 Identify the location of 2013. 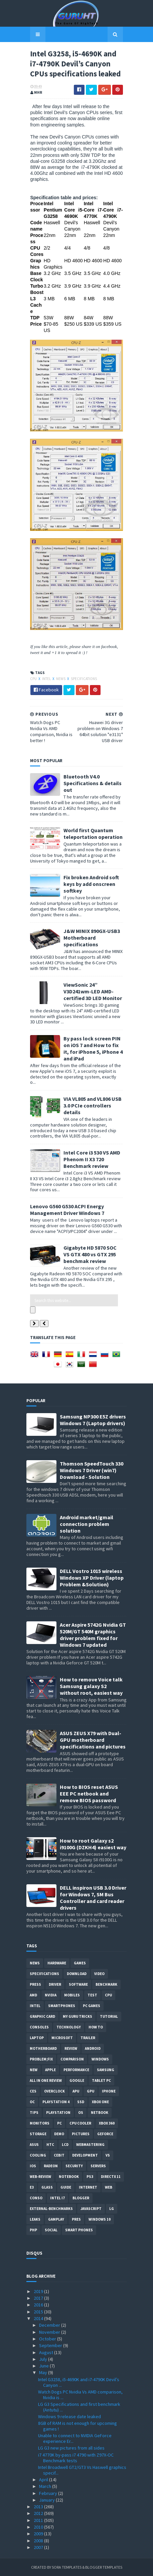
(39, 2506).